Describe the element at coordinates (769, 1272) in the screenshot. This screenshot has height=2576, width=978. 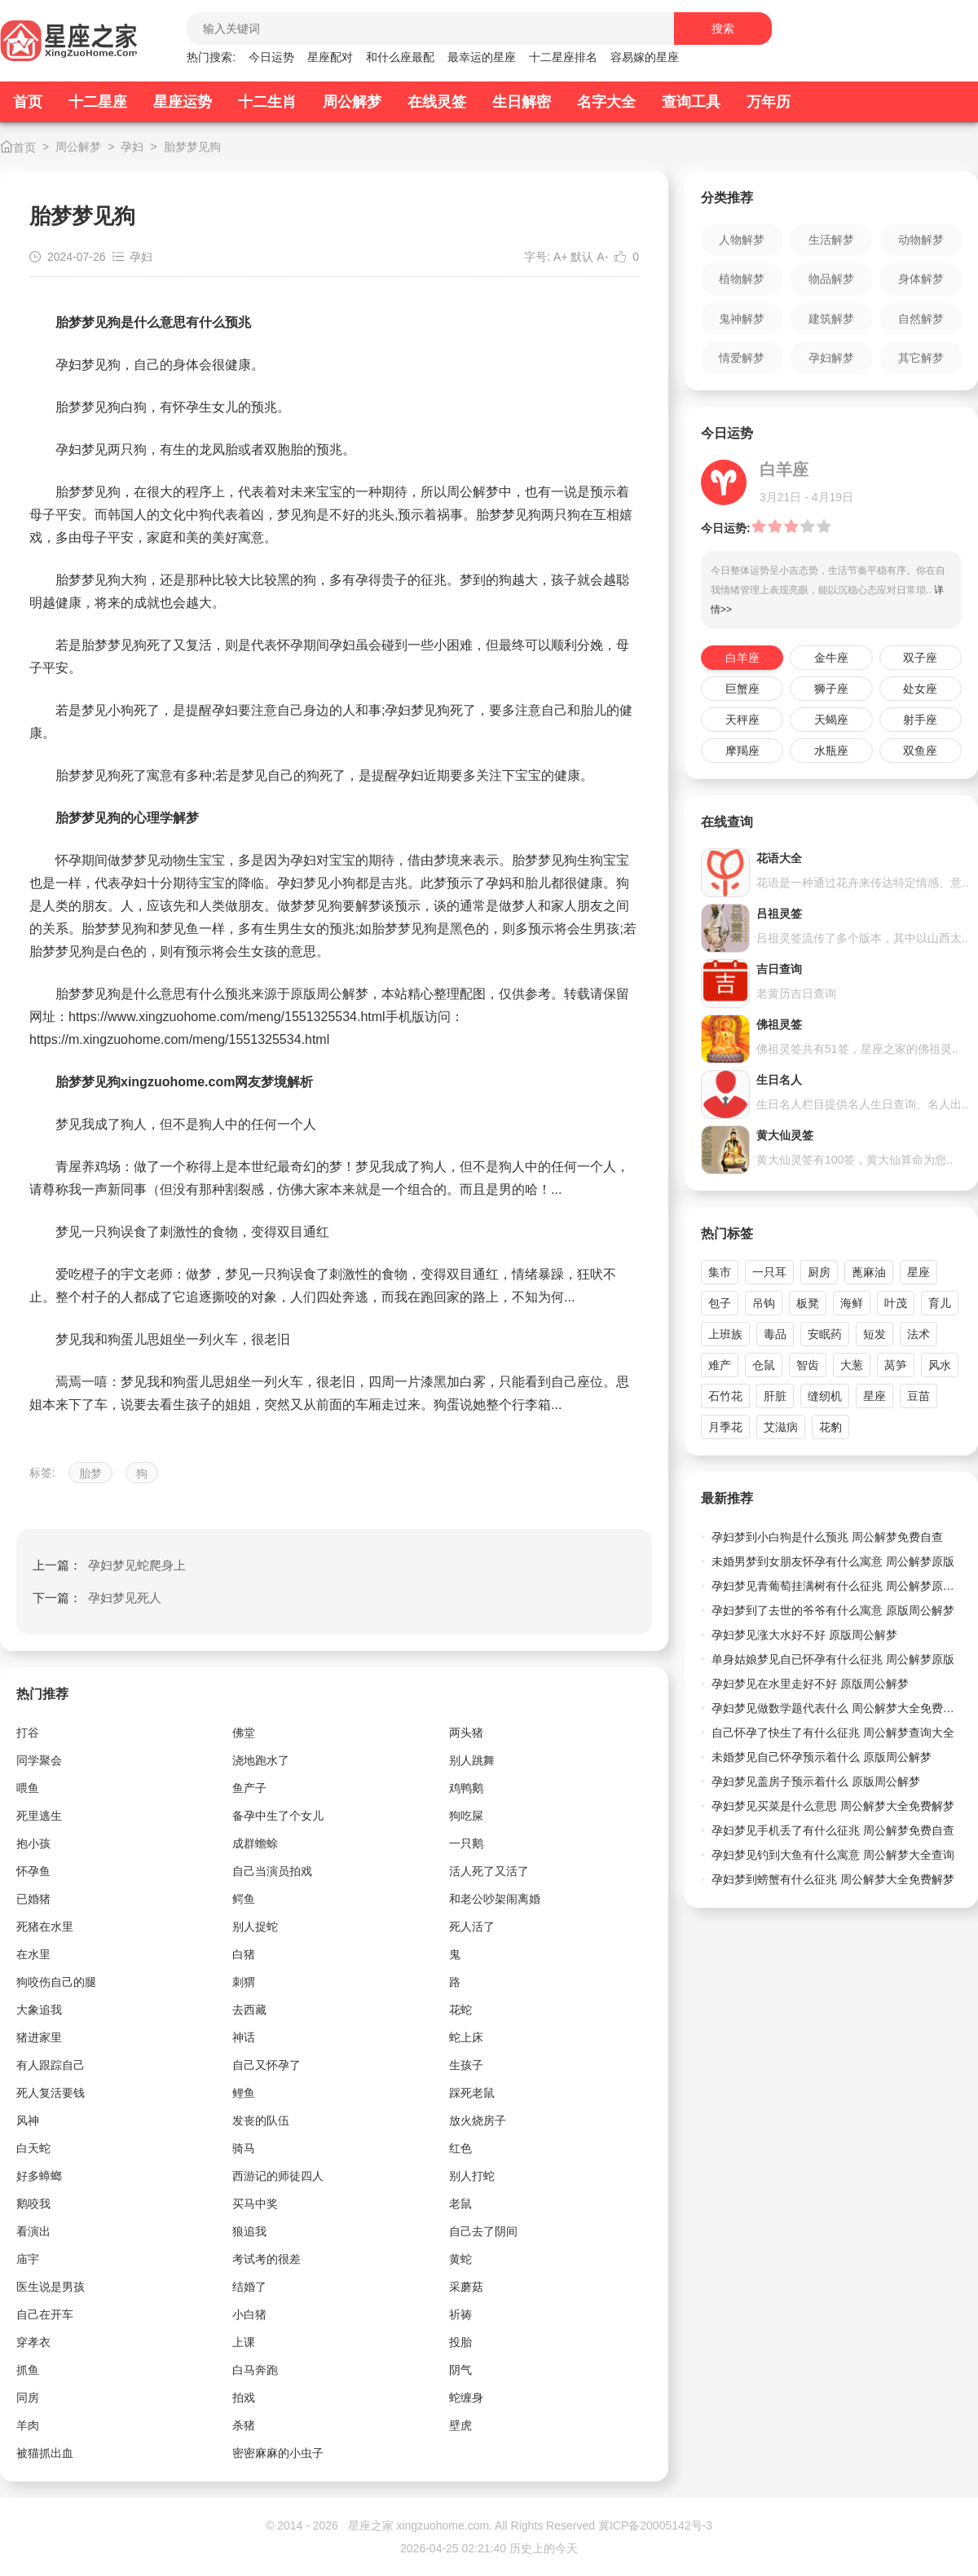
I see `一只耳` at that location.